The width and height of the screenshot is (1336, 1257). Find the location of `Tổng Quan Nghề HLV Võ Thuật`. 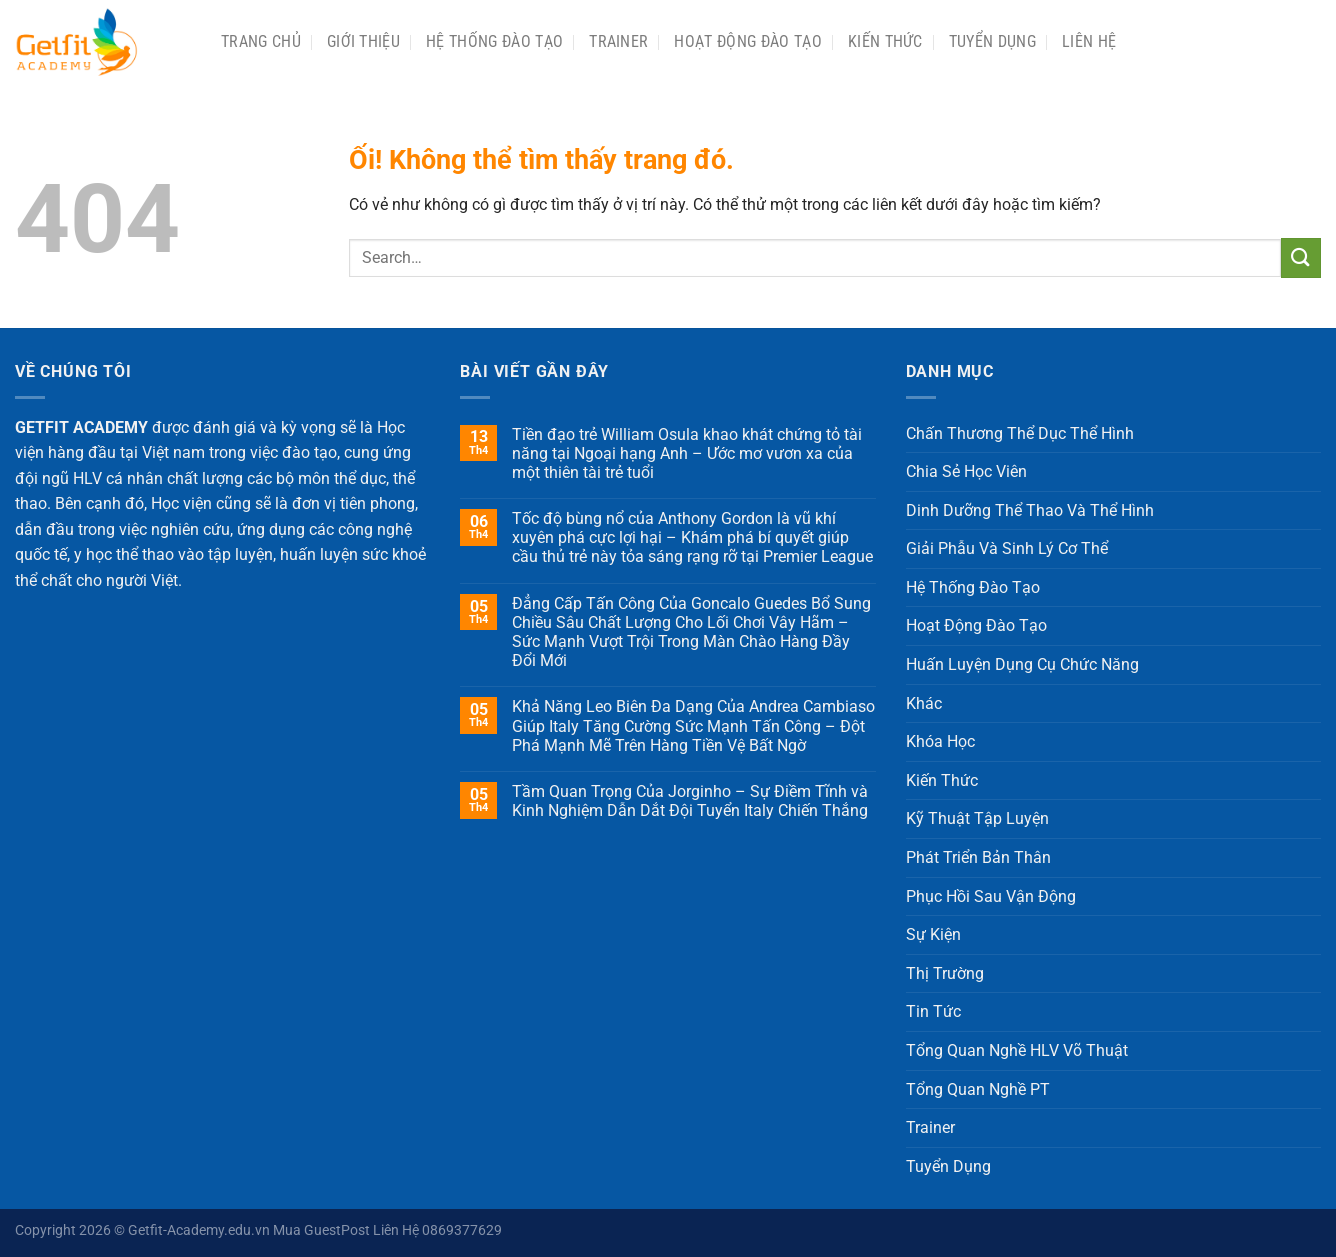

Tổng Quan Nghề HLV Võ Thuật is located at coordinates (1017, 1050).